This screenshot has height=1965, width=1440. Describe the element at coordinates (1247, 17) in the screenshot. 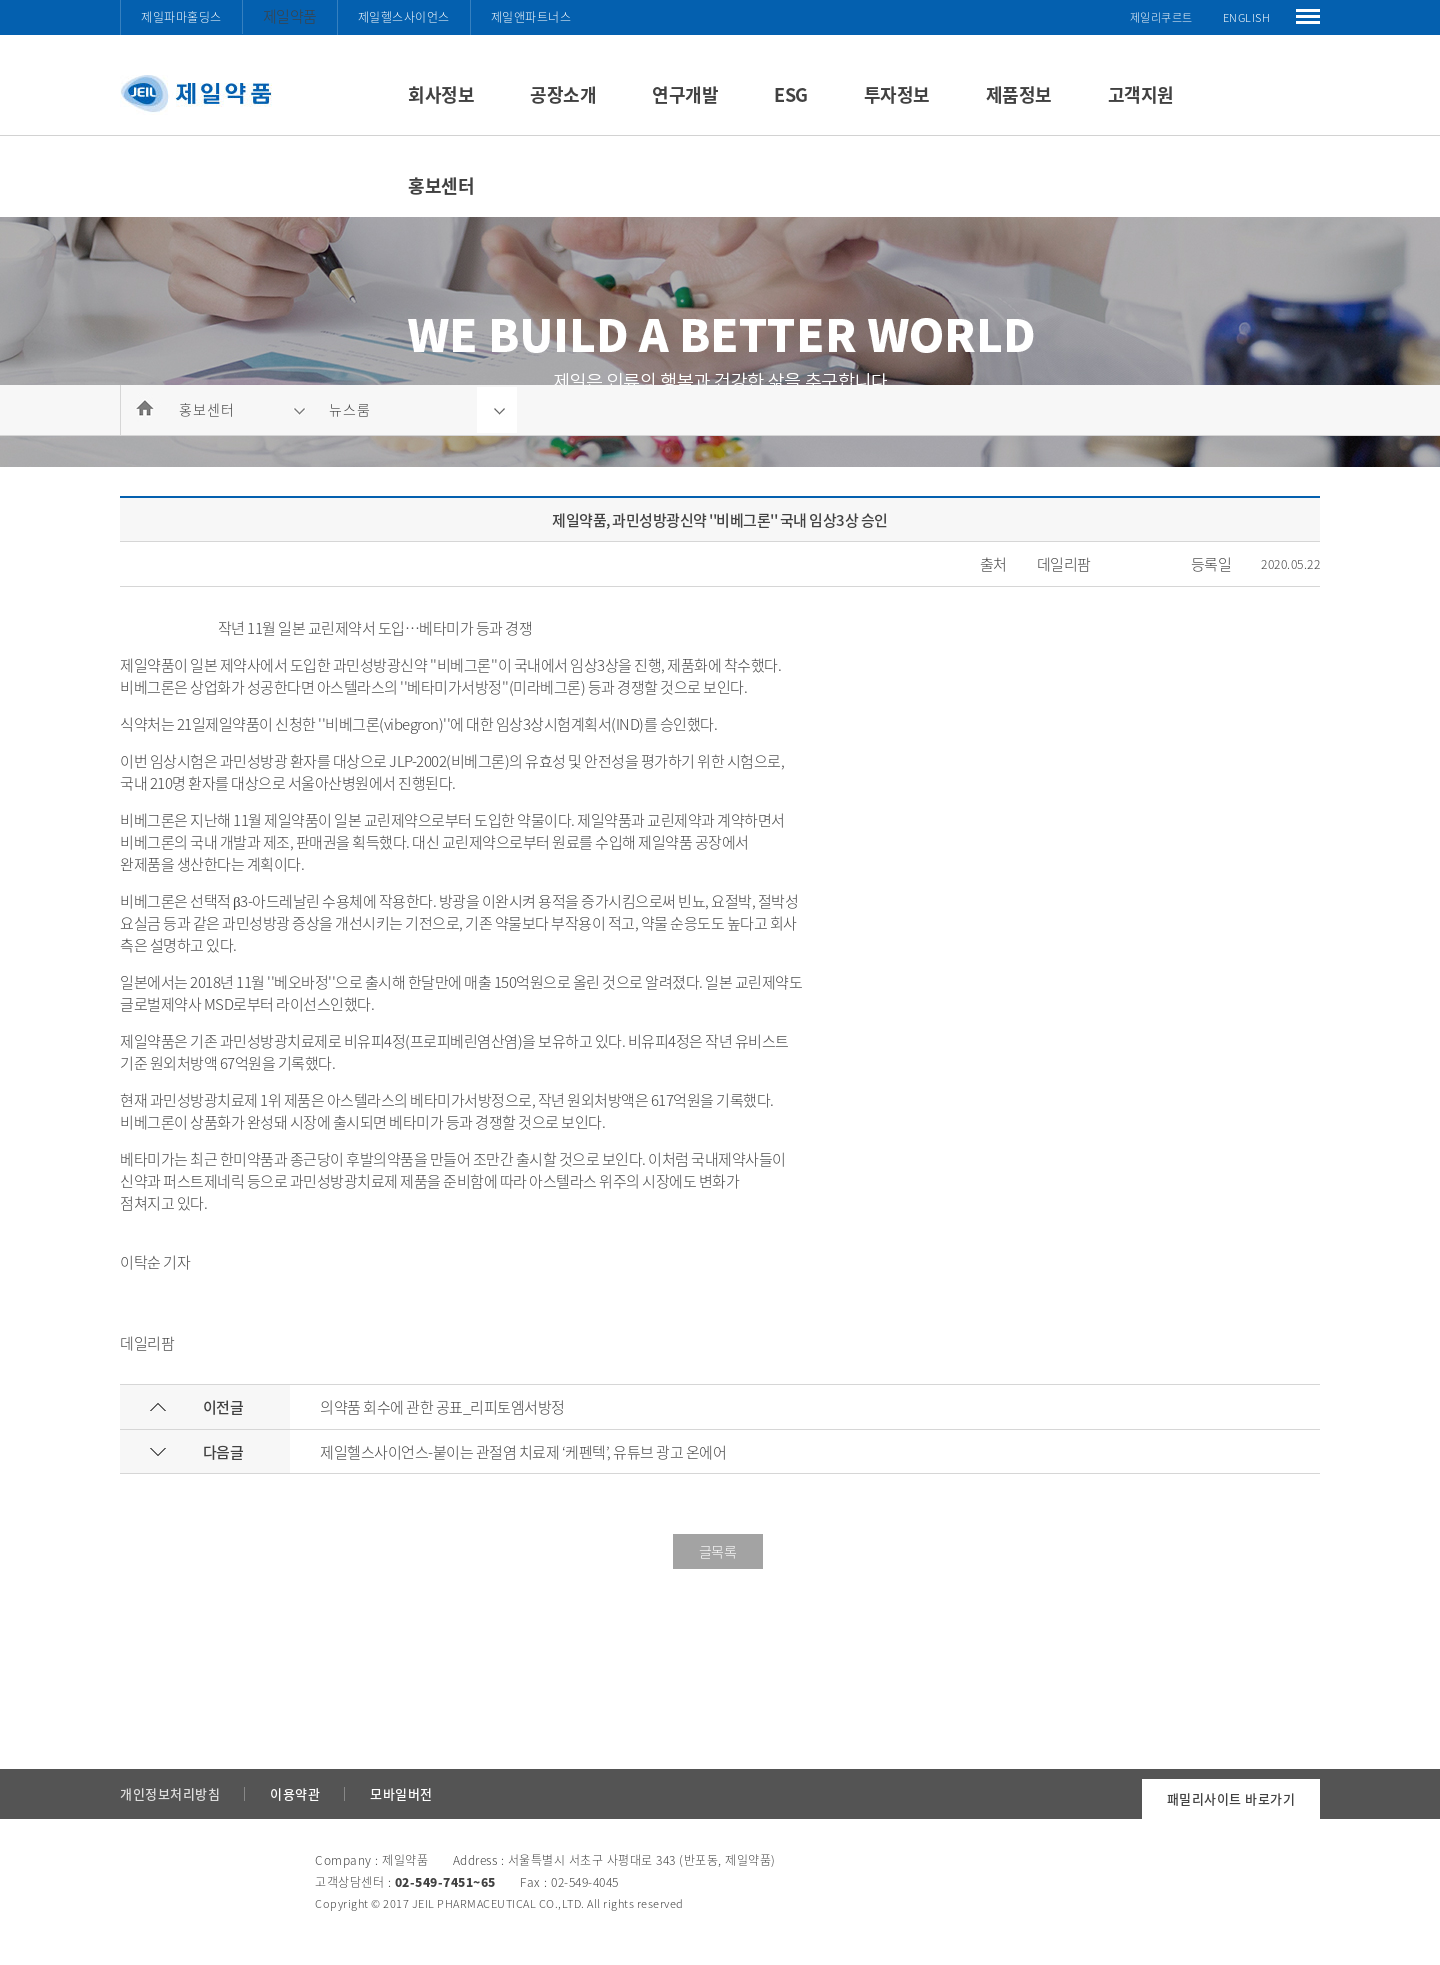

I see `ENGLISH` at that location.